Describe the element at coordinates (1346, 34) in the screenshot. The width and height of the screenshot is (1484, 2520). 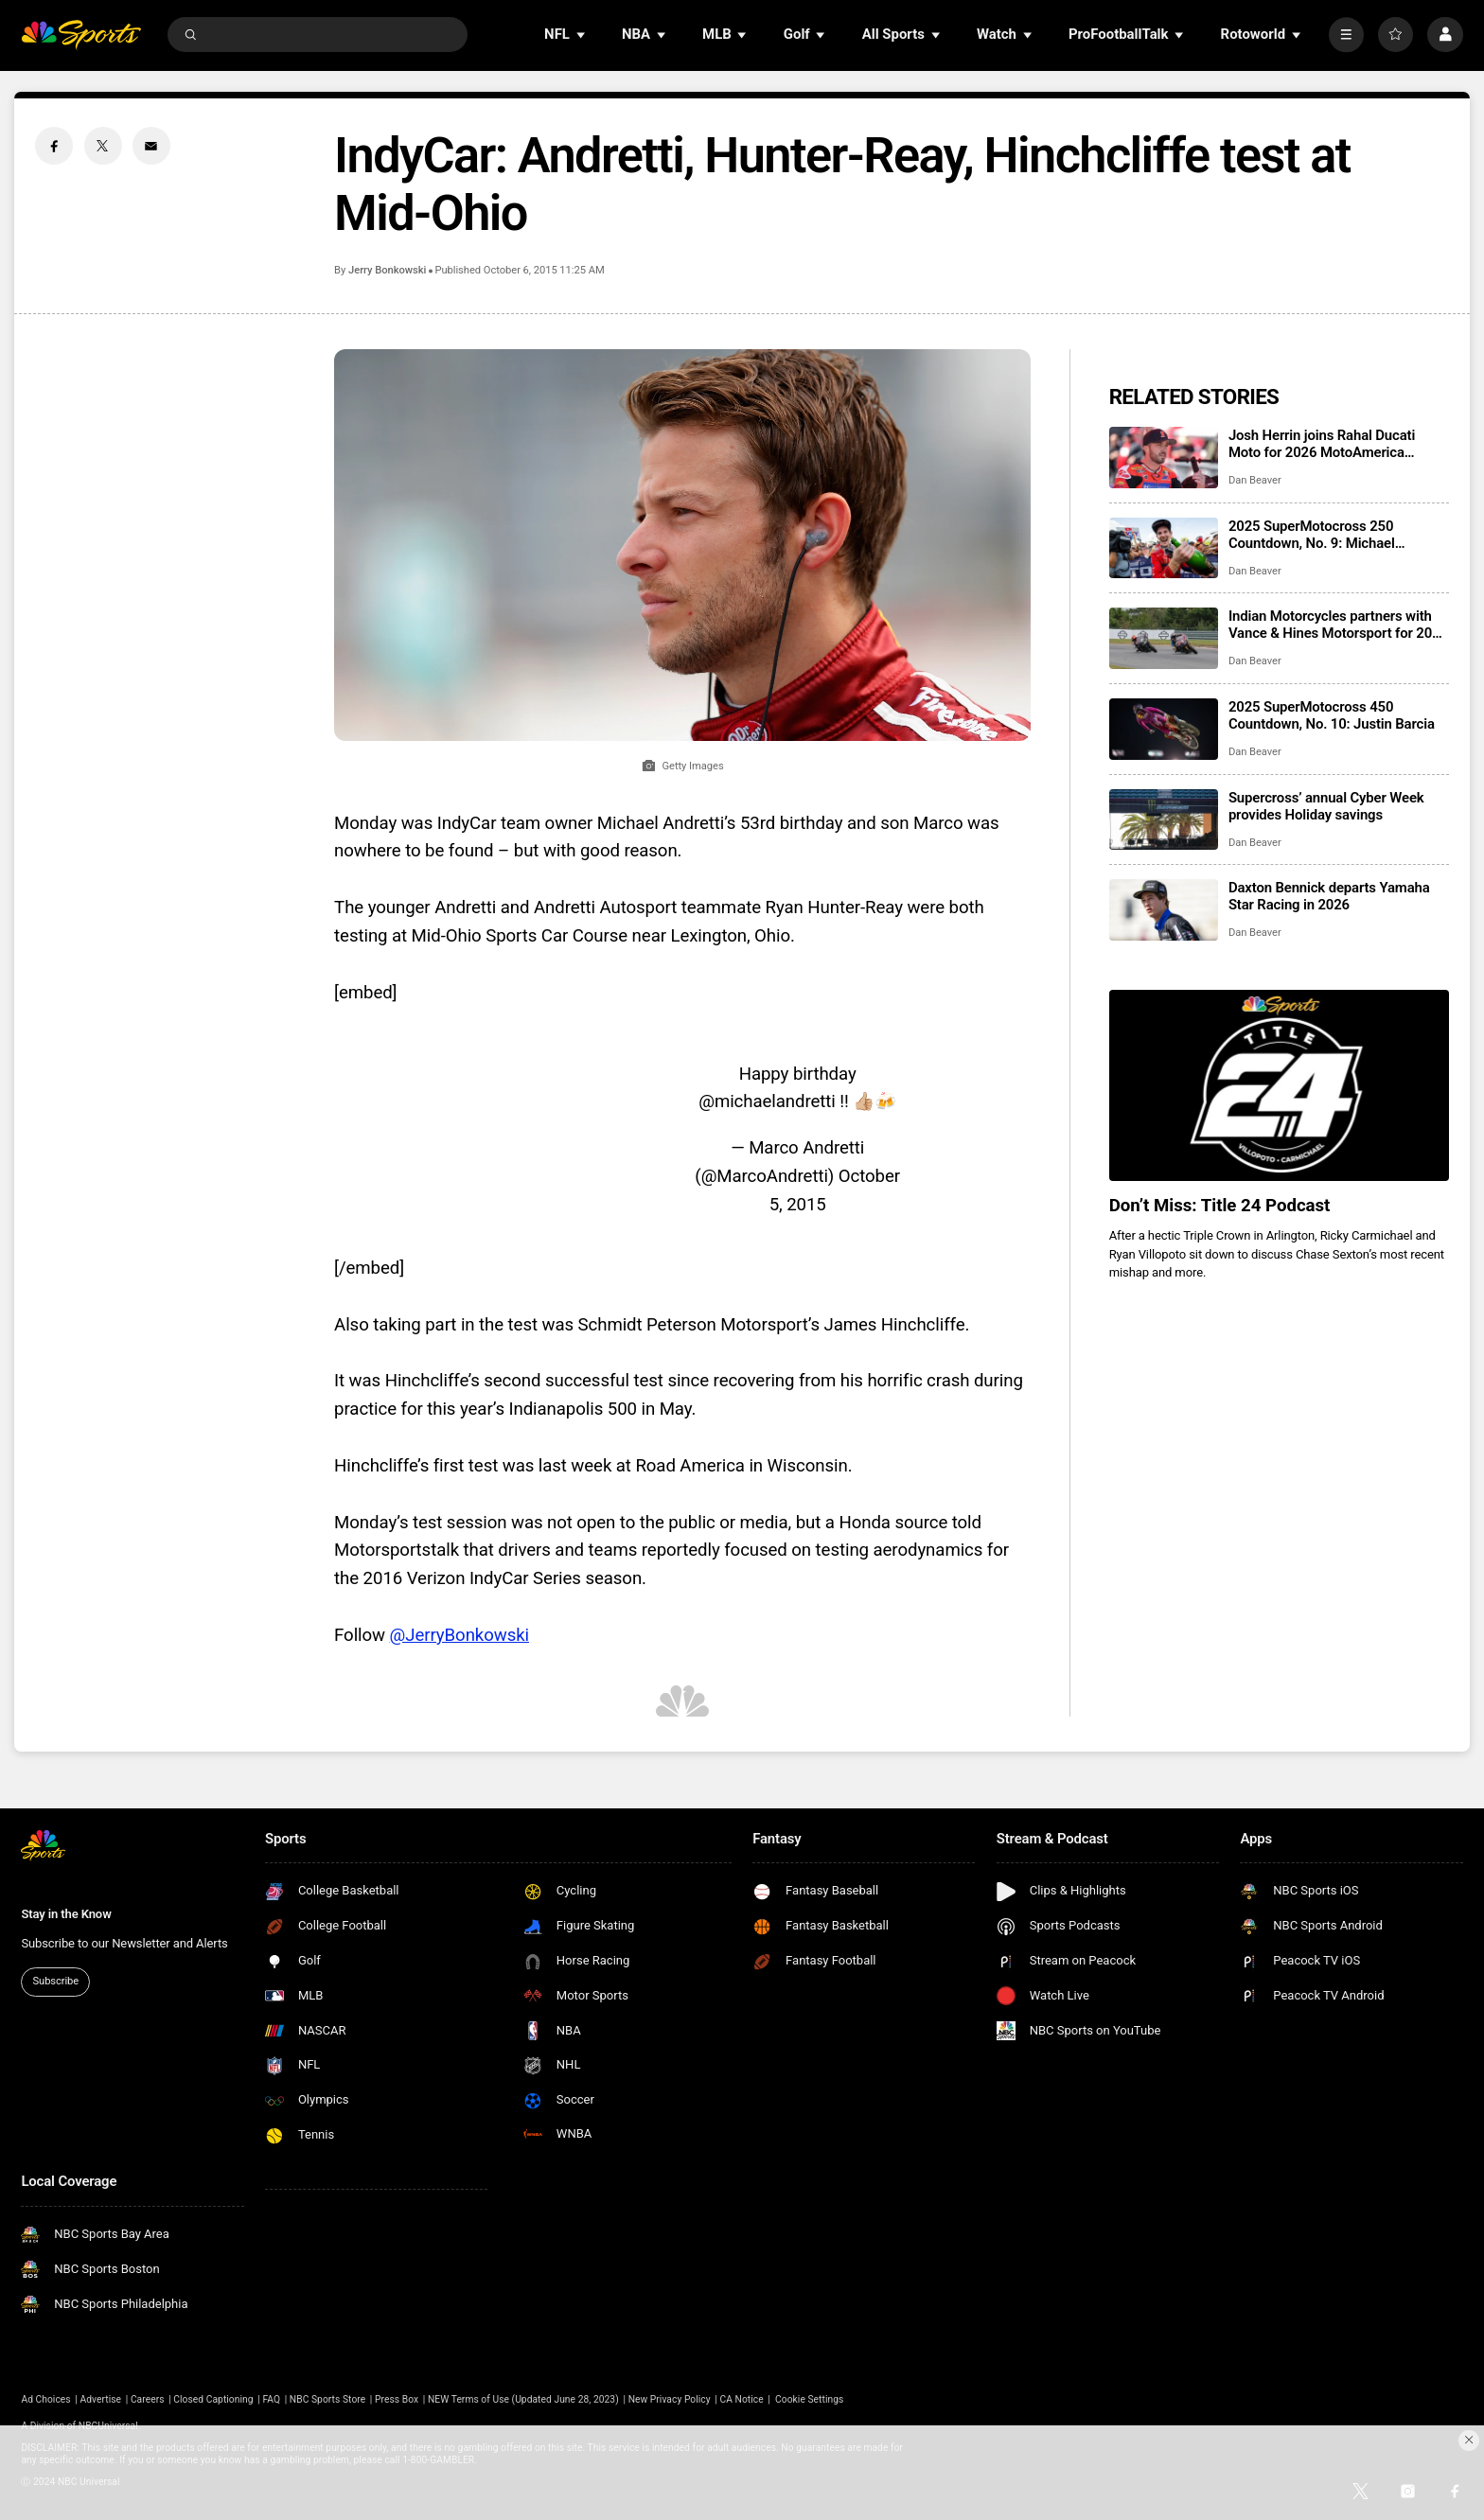
I see `[More]` at that location.